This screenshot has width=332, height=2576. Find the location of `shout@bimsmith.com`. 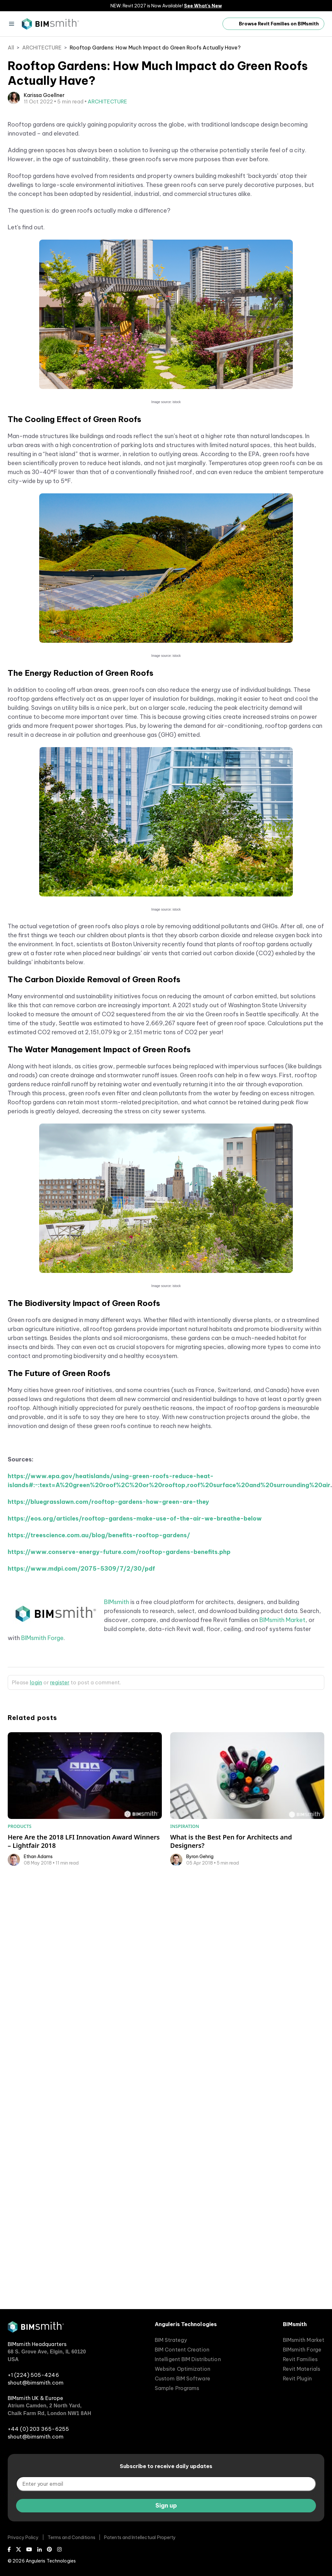

shout@bimsmith.com is located at coordinates (36, 2382).